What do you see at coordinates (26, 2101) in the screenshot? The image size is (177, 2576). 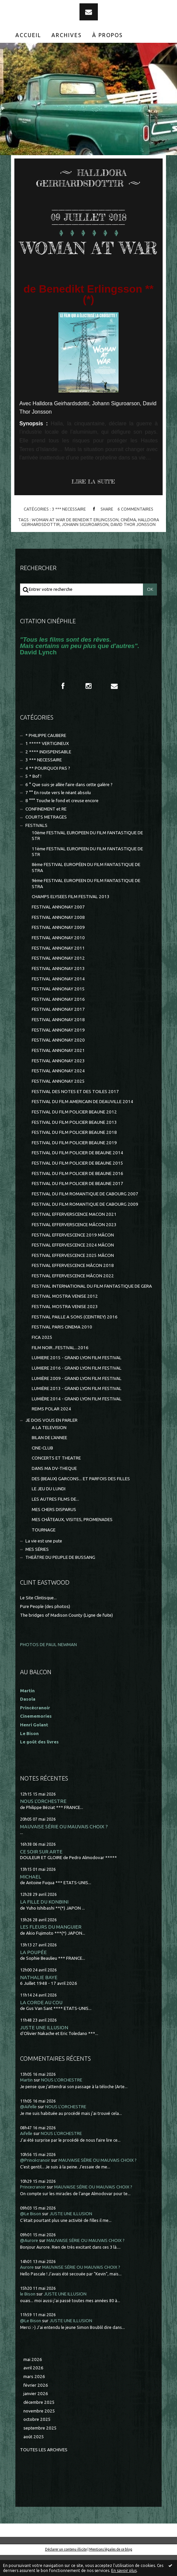 I see `Martin` at bounding box center [26, 2101].